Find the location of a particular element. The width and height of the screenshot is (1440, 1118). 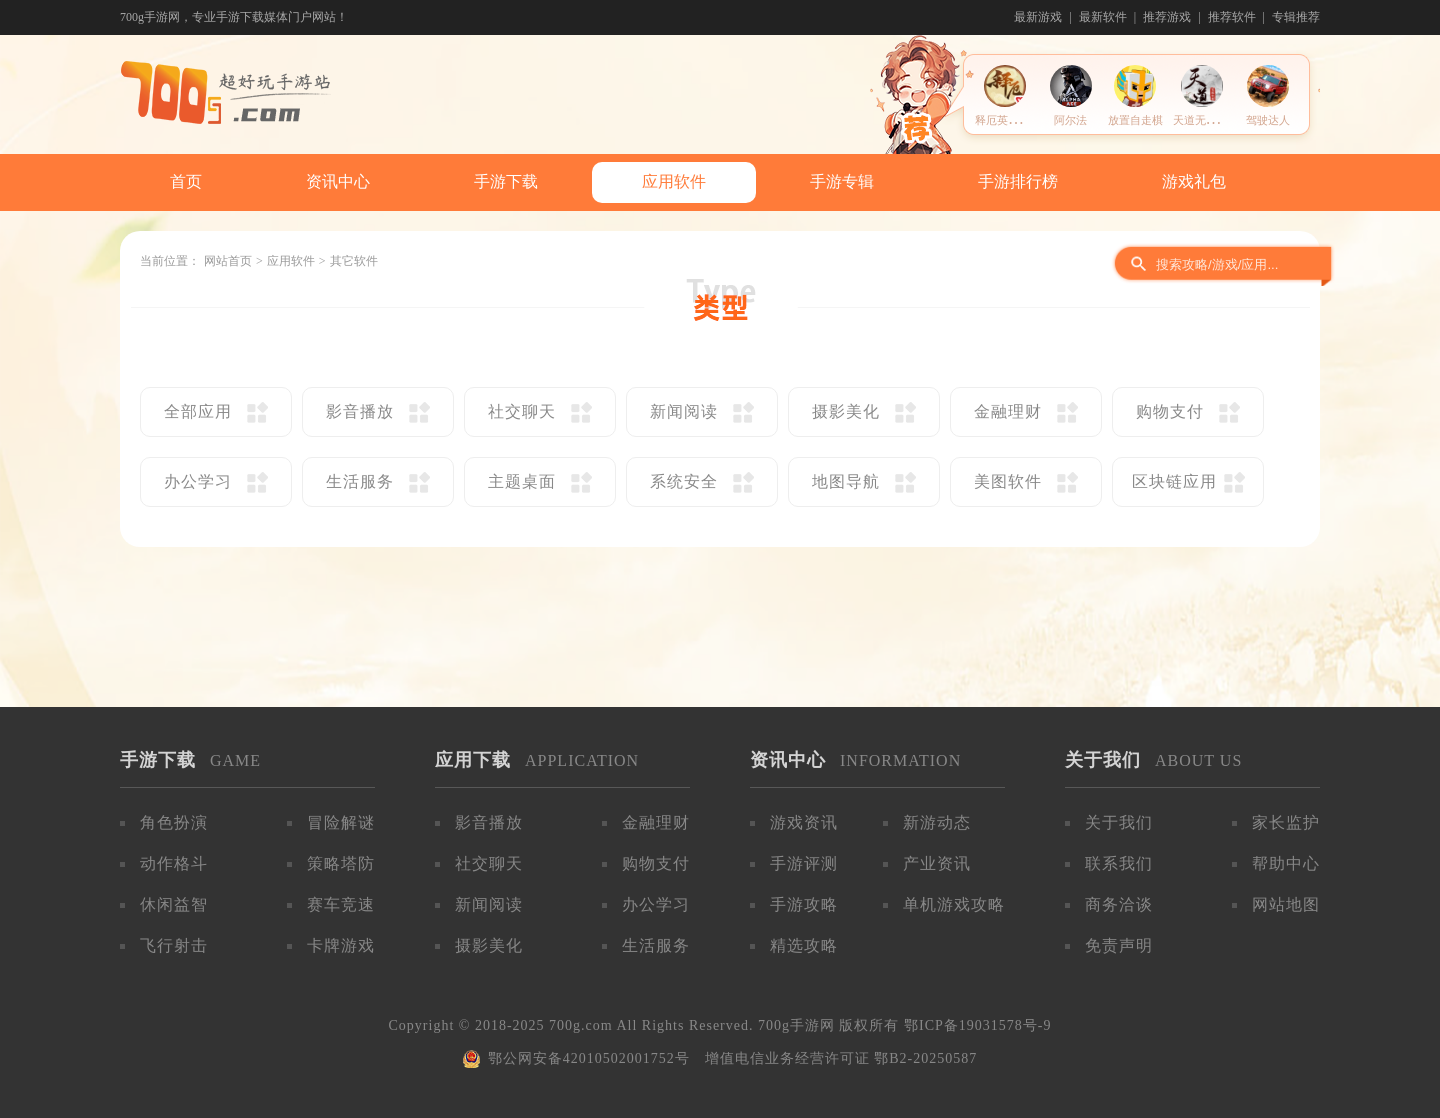

社交聊天 is located at coordinates (489, 863).